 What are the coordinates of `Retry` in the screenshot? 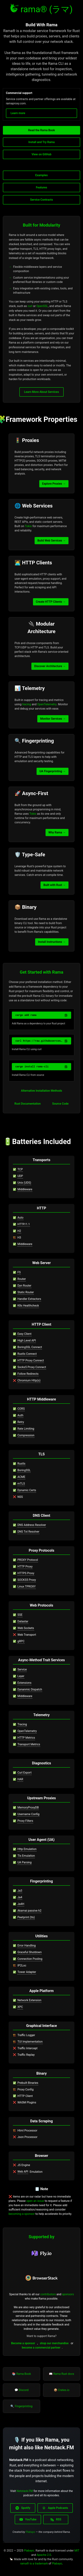 It's located at (20, 1423).